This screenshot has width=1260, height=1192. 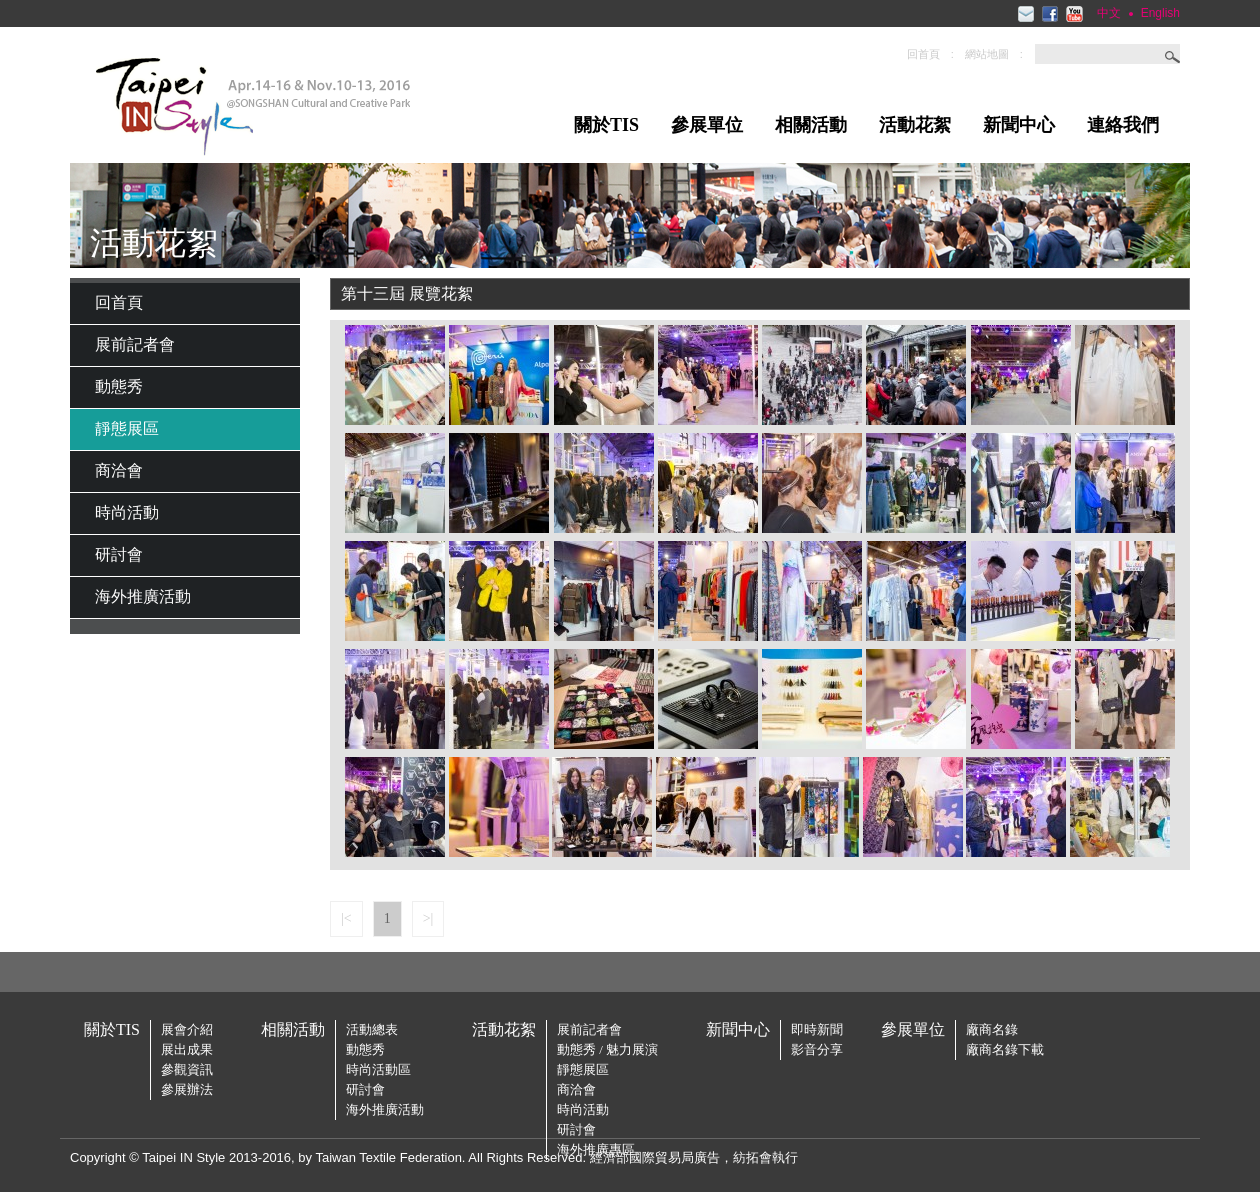 I want to click on 參展辦法, so click(x=187, y=1089).